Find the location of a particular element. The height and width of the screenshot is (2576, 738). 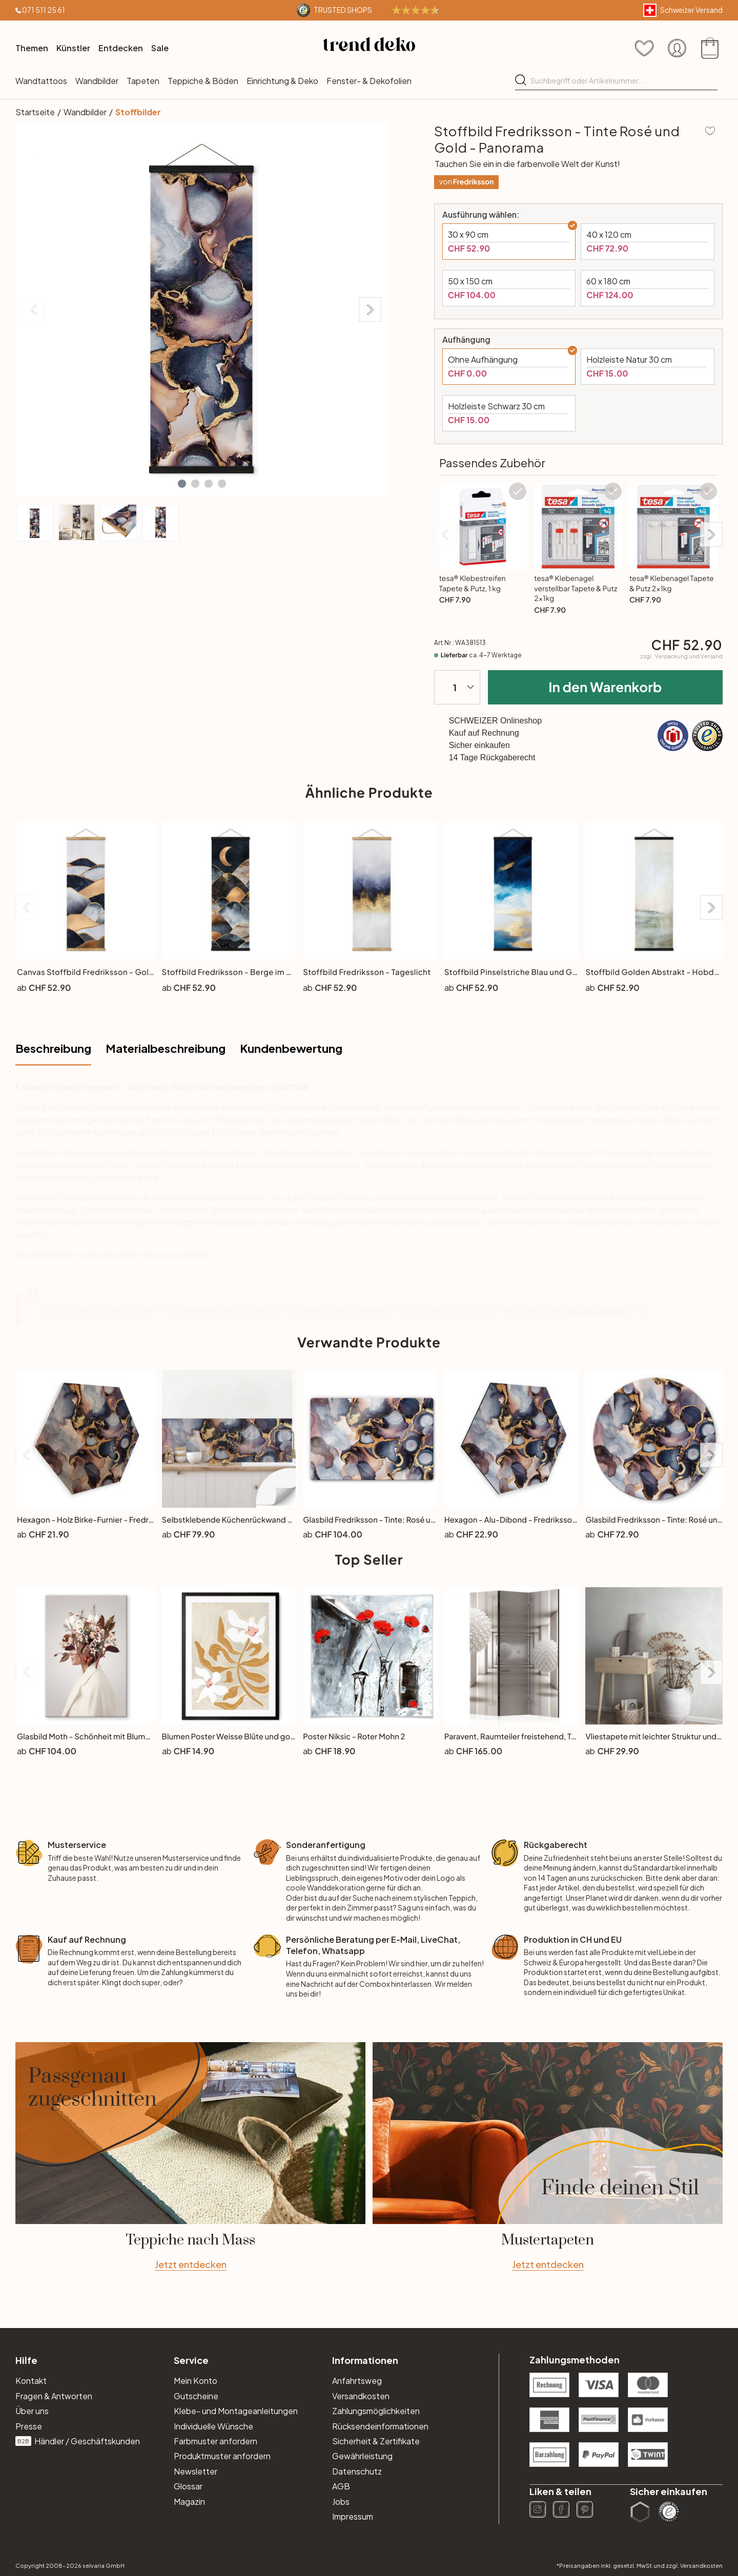

Teppiche & Böden is located at coordinates (203, 80).